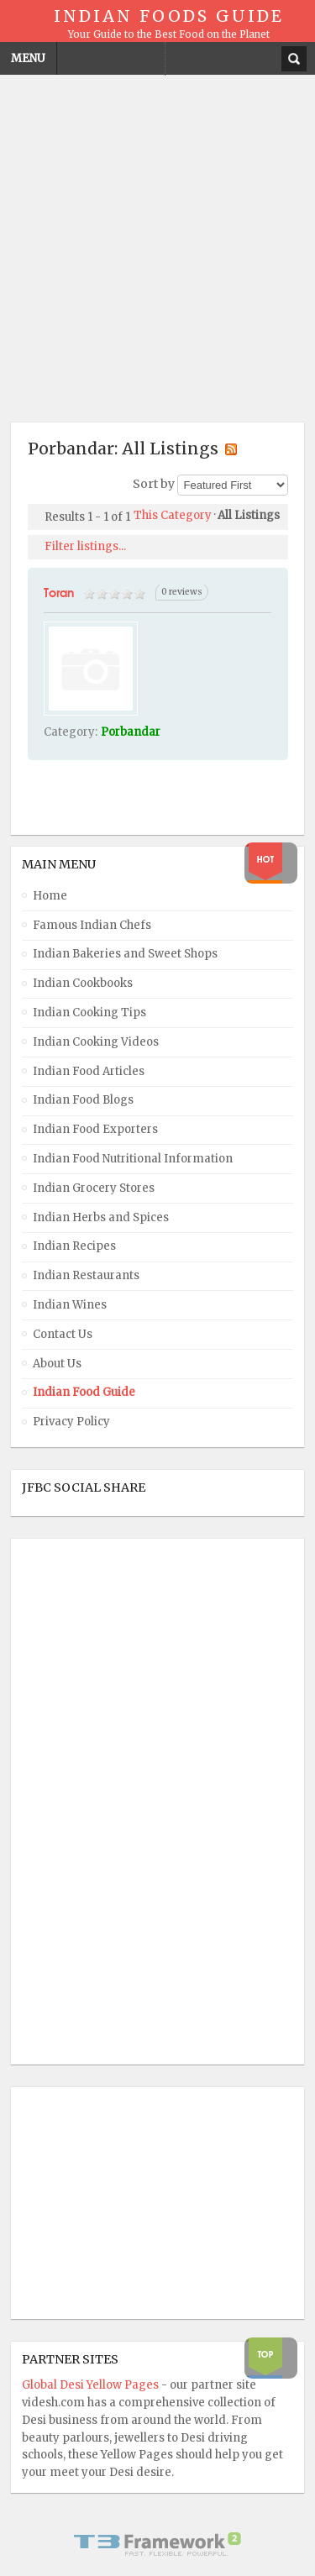 This screenshot has width=315, height=2576. I want to click on Indian Cooking Tips, so click(89, 1012).